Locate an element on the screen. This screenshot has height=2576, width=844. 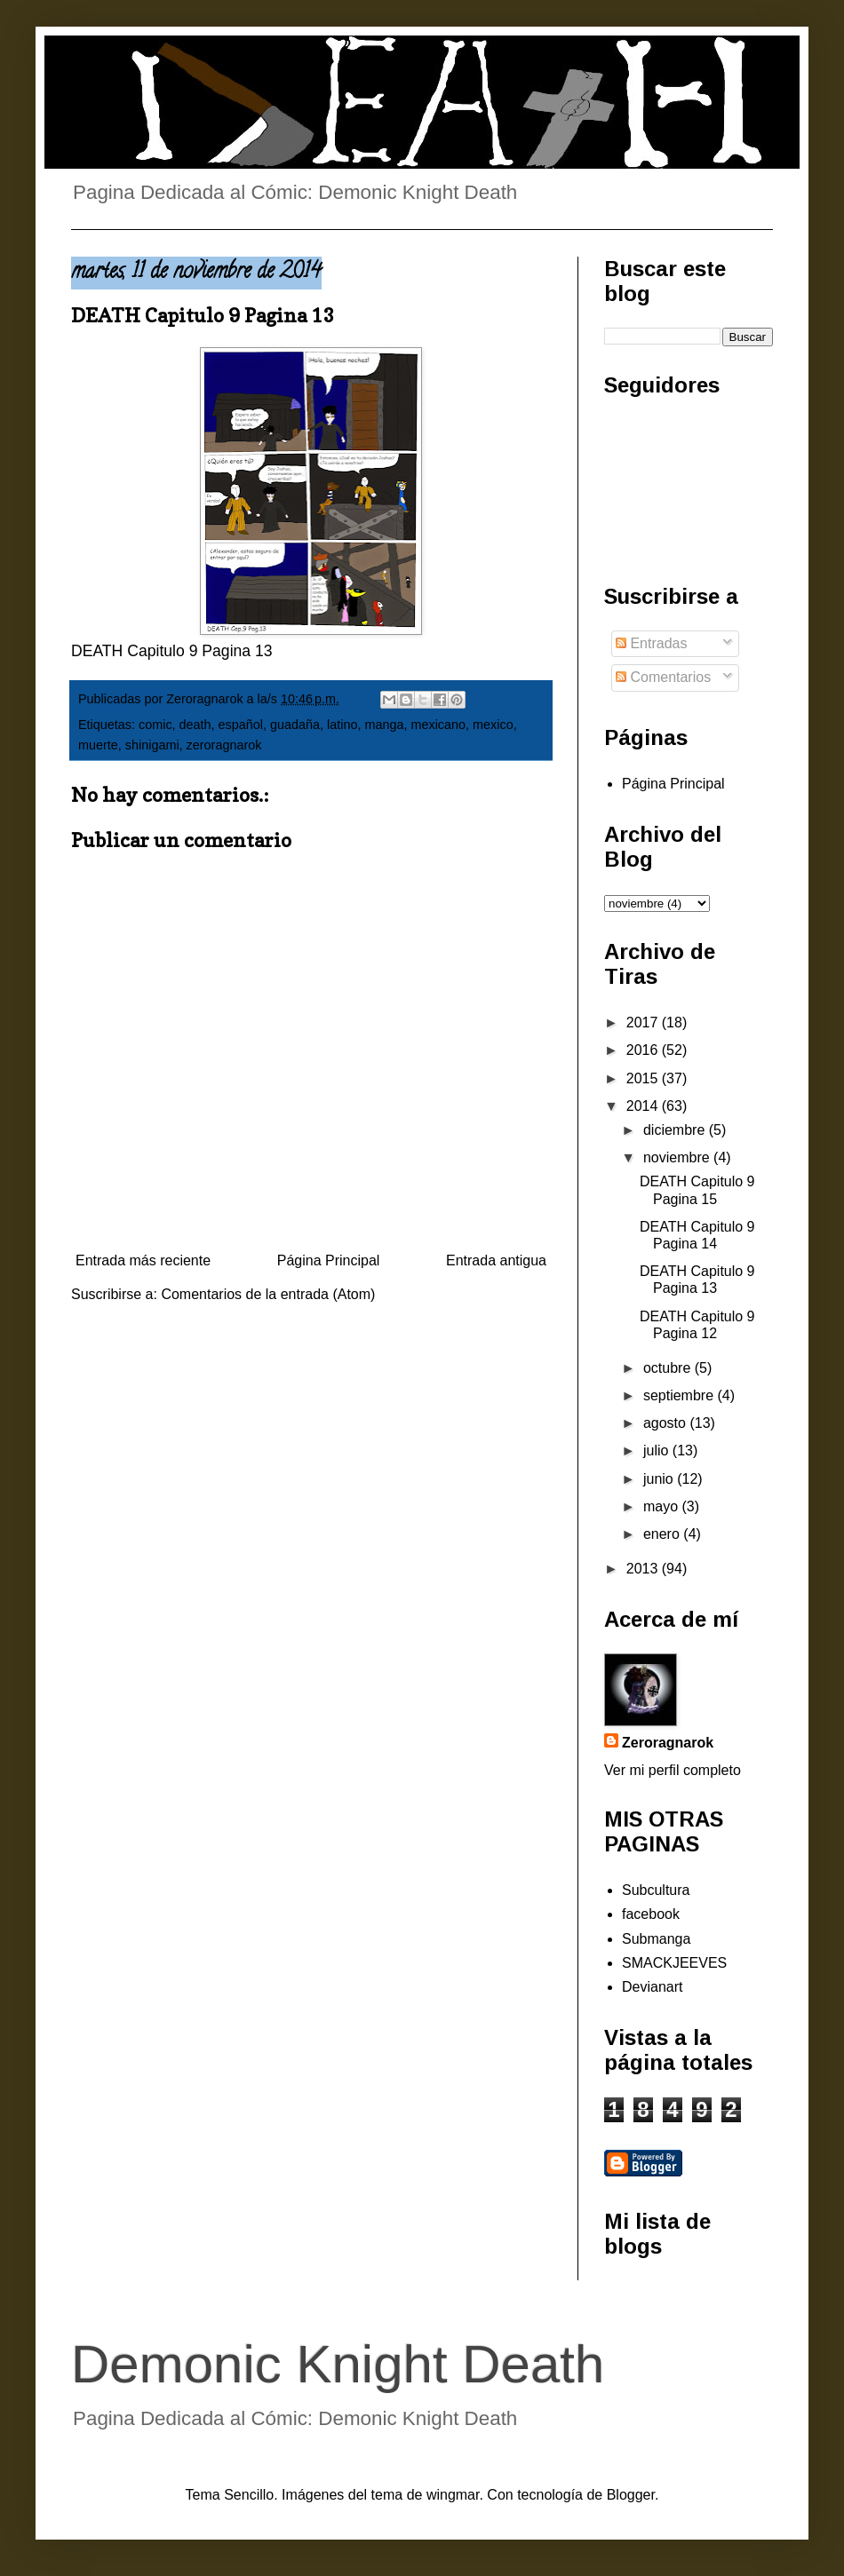
2016 is located at coordinates (644, 1050).